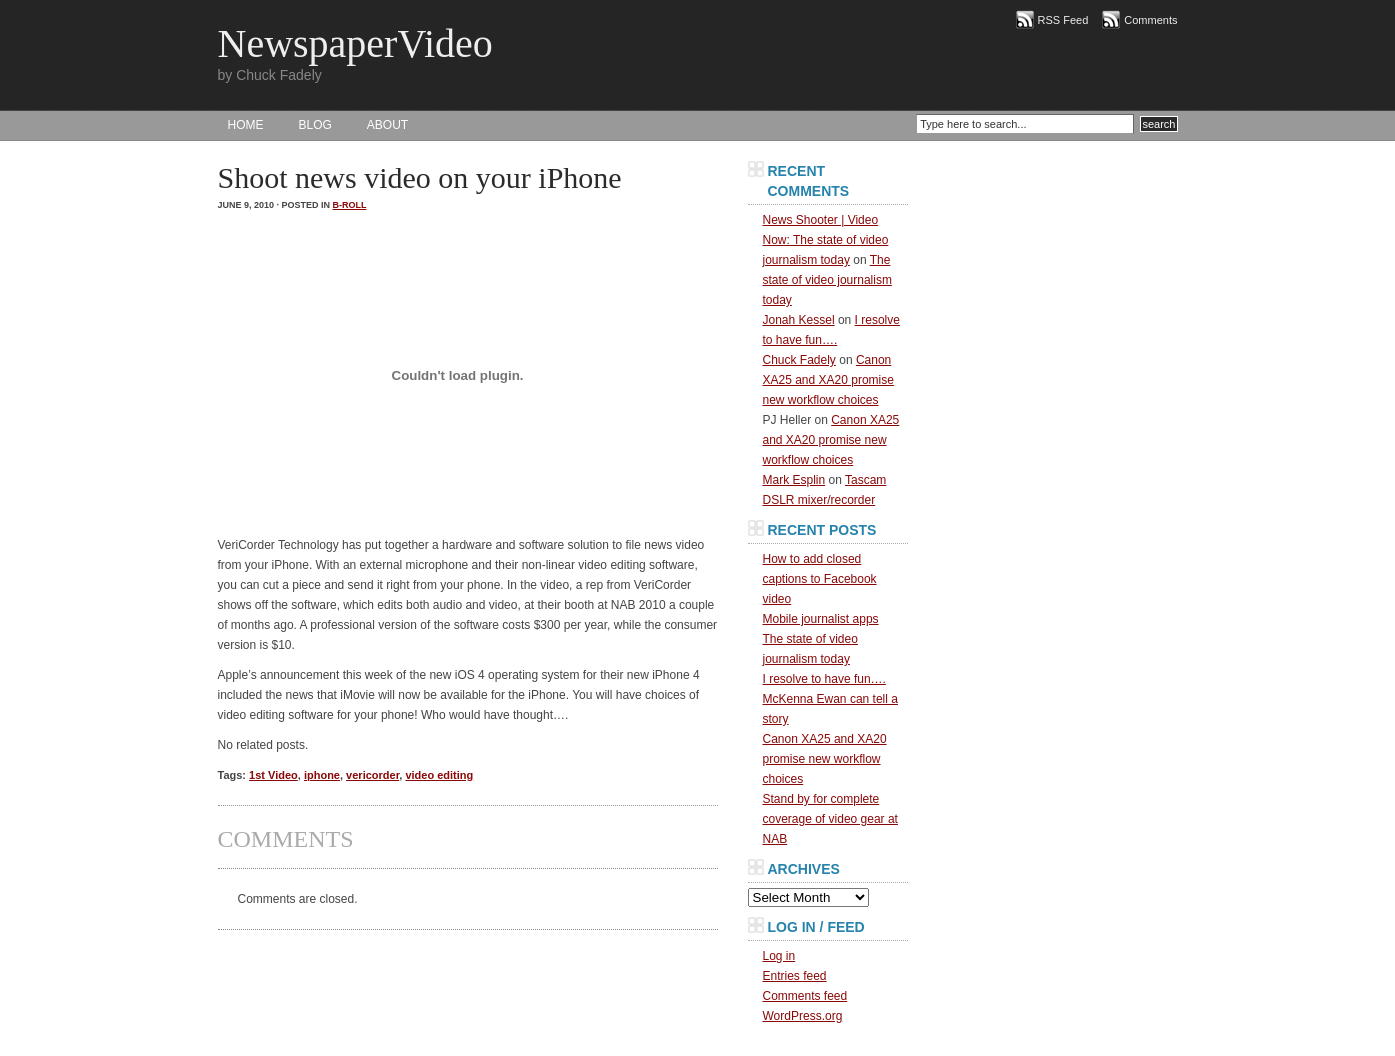 This screenshot has height=1056, width=1395. I want to click on Stand by for complete coverage of video gear at NAB, so click(830, 819).